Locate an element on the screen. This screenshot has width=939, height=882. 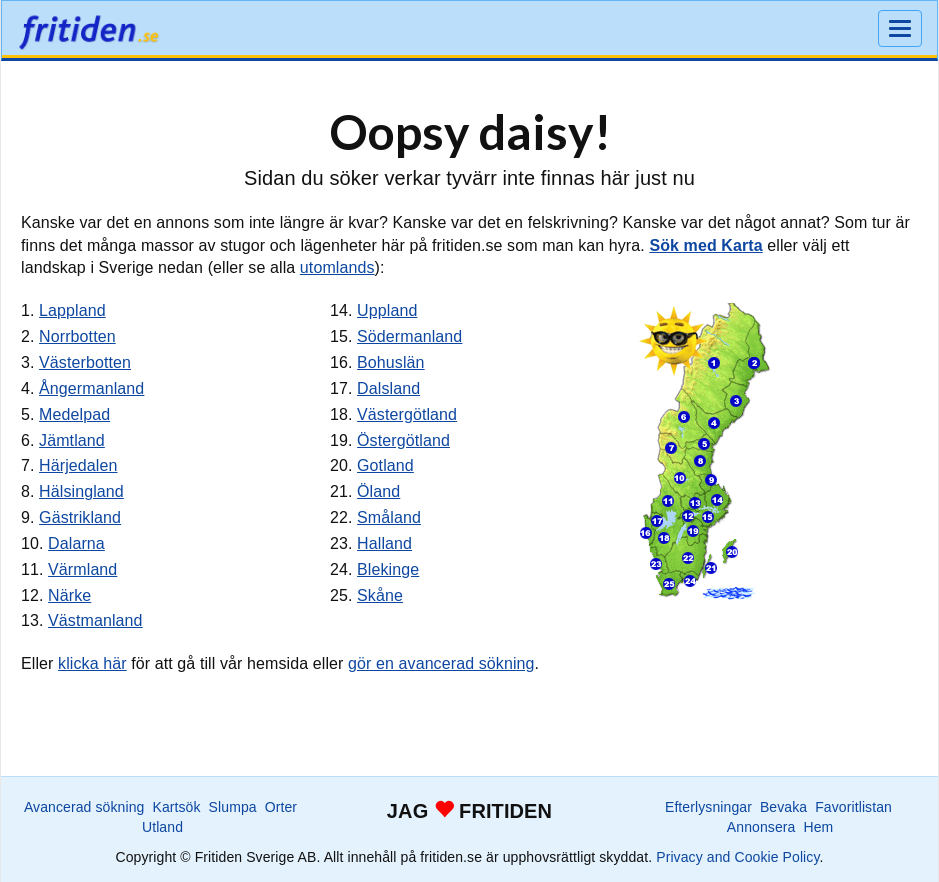
Halland is located at coordinates (384, 543).